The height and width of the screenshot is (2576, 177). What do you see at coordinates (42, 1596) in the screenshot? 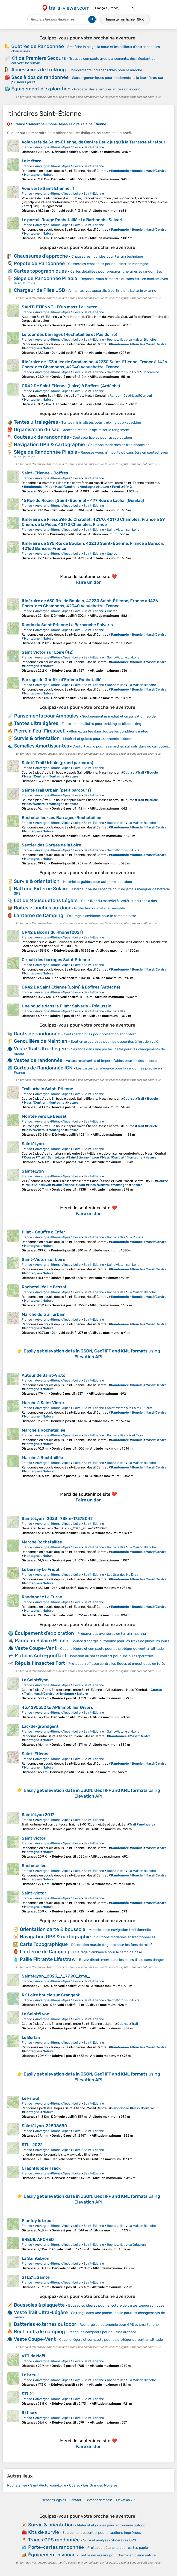
I see `Randonnée Le Furan` at bounding box center [42, 1596].